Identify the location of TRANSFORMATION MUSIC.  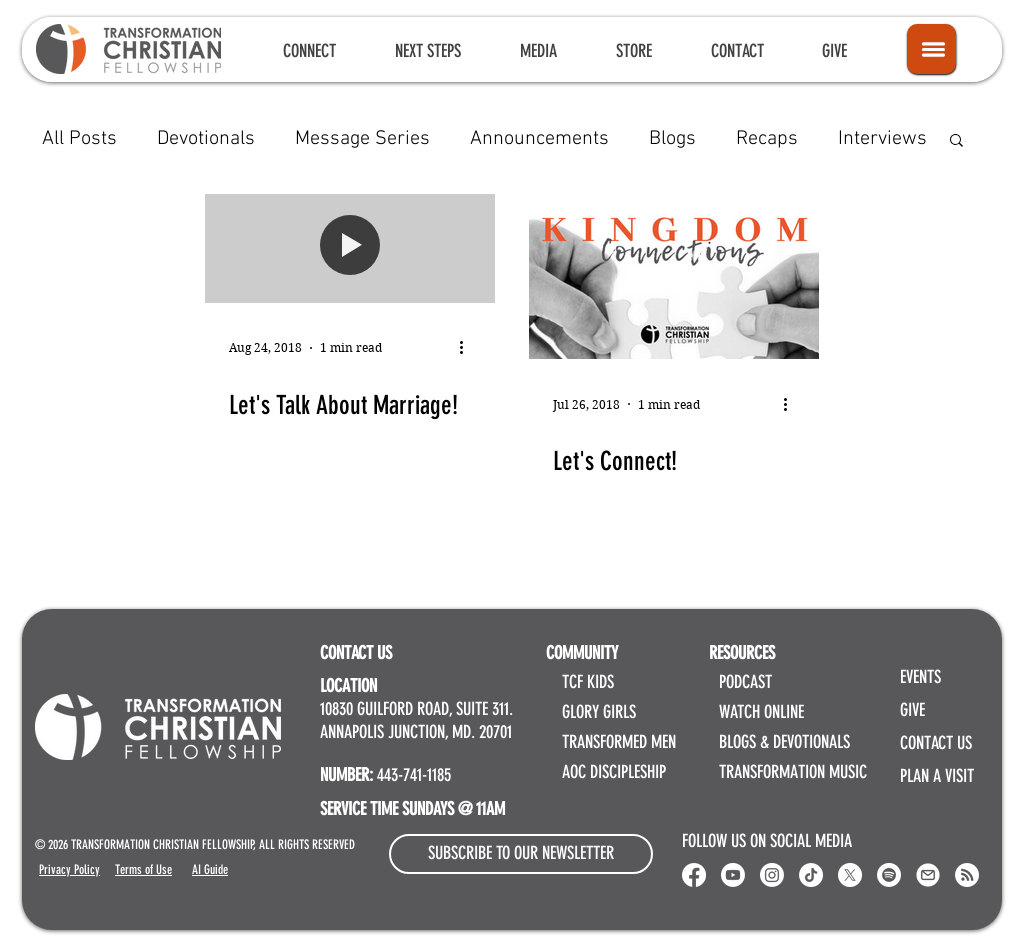
(793, 772).